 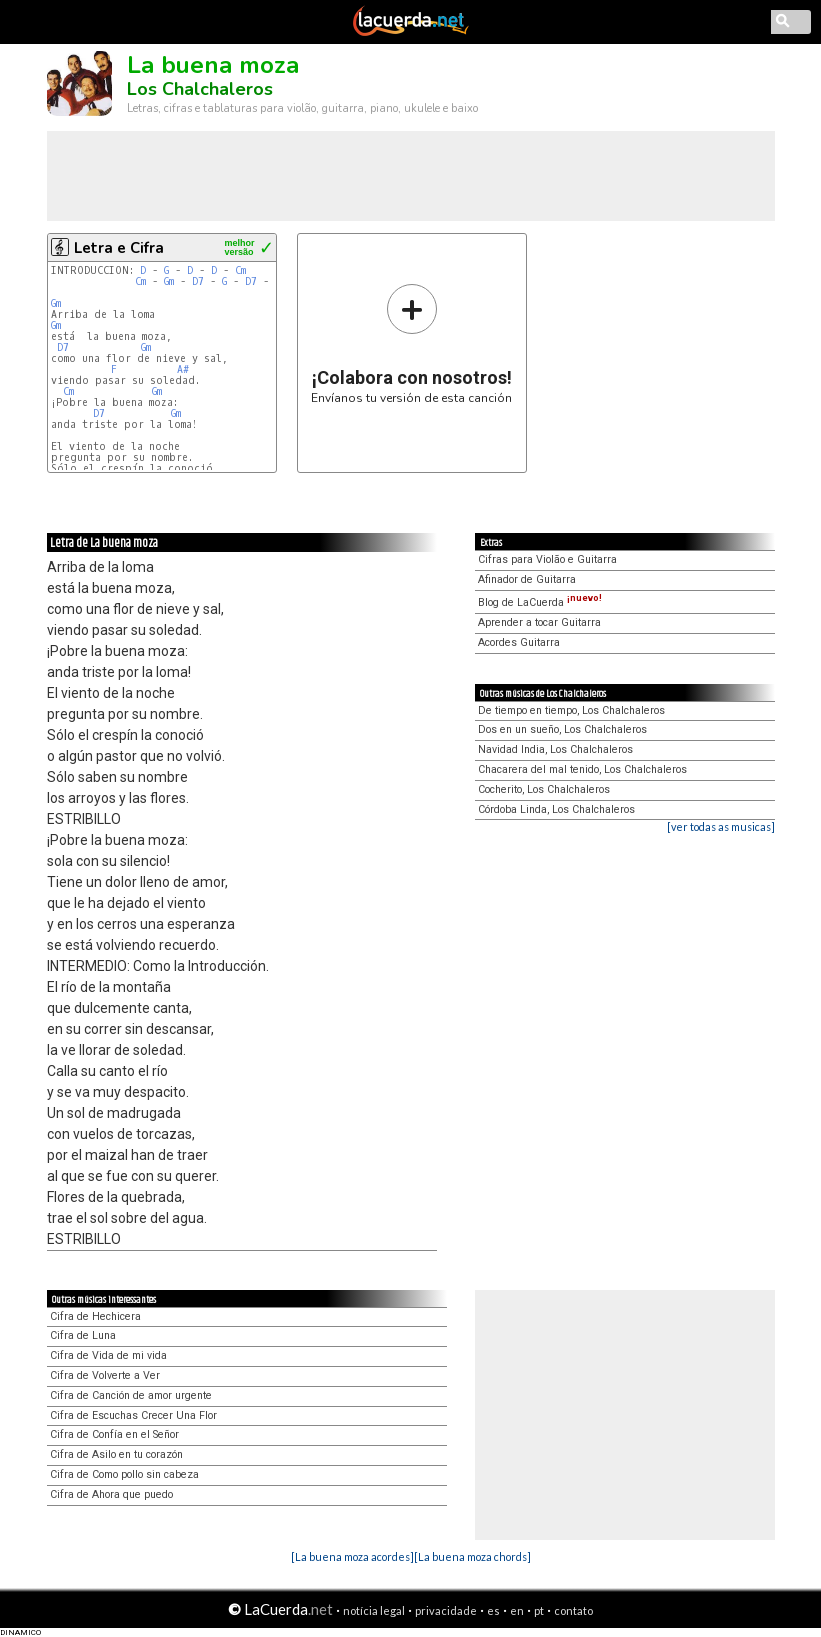 I want to click on [La buena moza acordes], so click(x=352, y=1556).